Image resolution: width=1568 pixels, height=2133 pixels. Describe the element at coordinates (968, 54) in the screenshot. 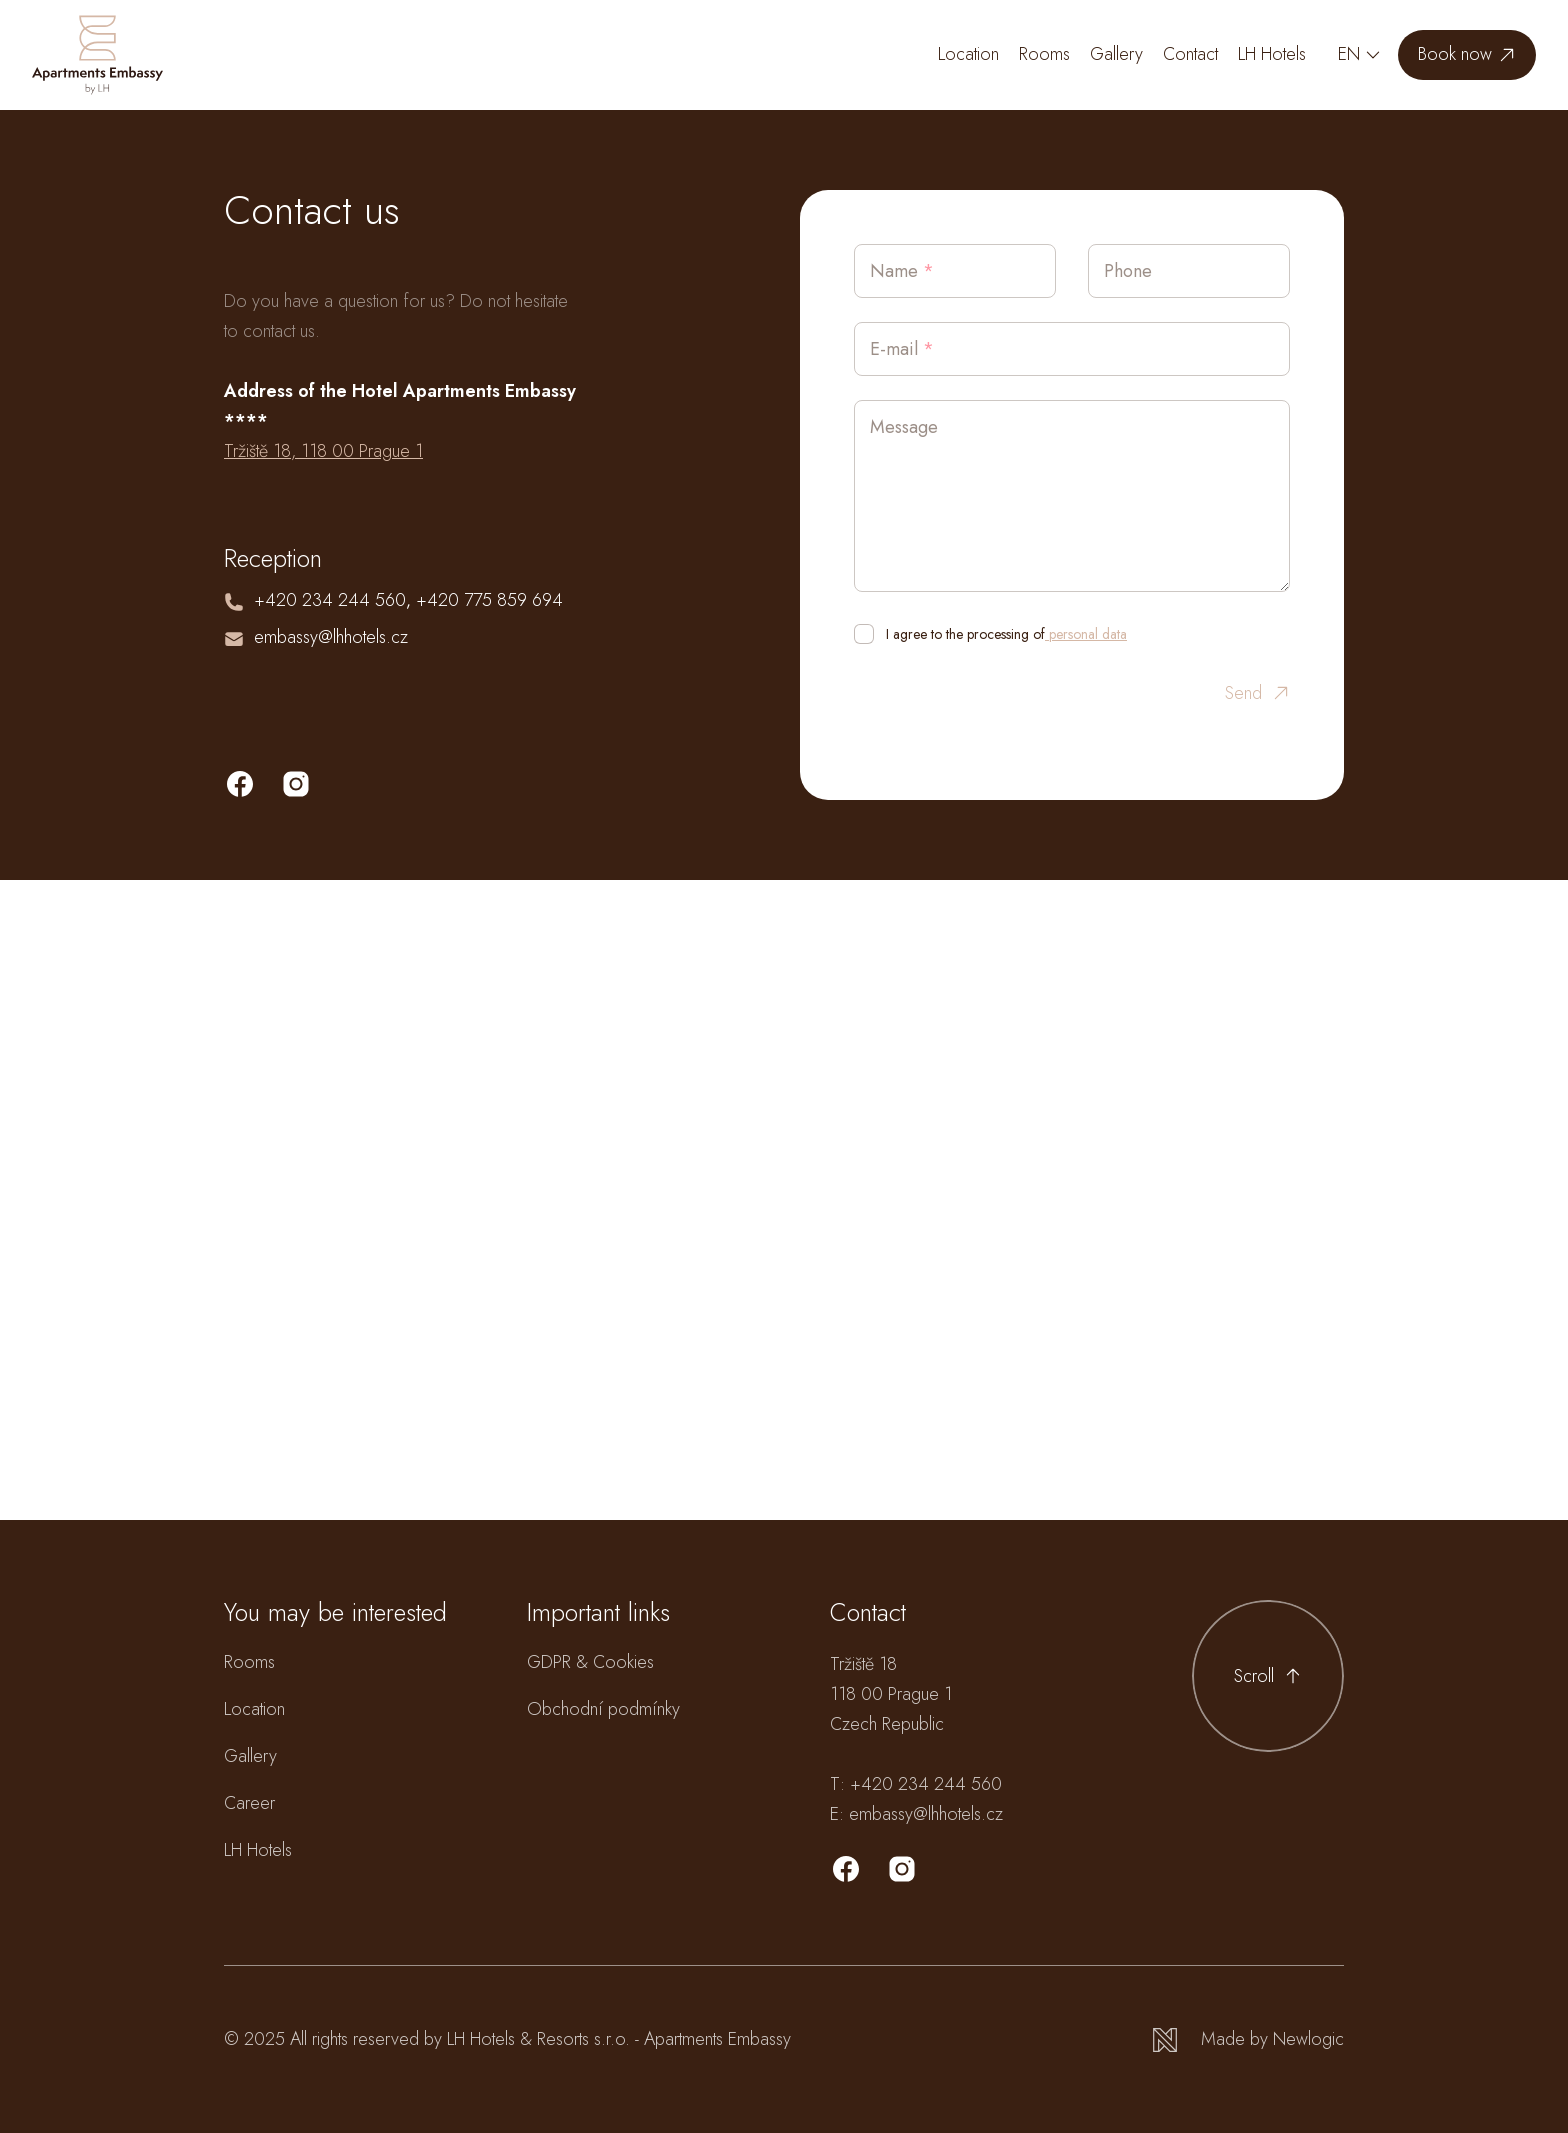

I see `Location` at that location.